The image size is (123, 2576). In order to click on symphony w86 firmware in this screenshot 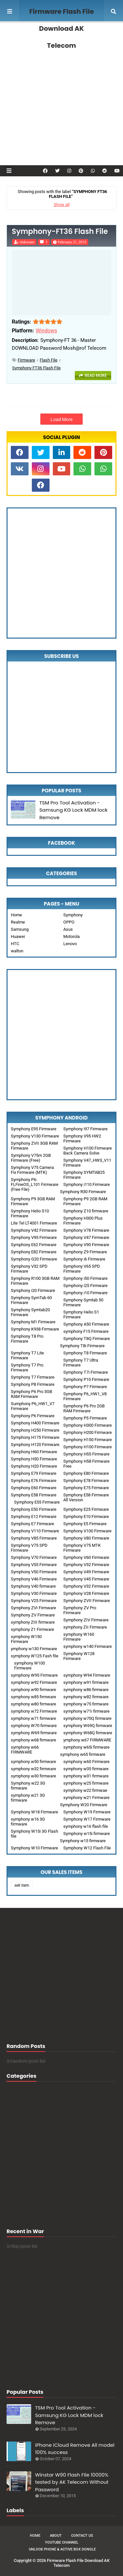, I will do `click(86, 1689)`.